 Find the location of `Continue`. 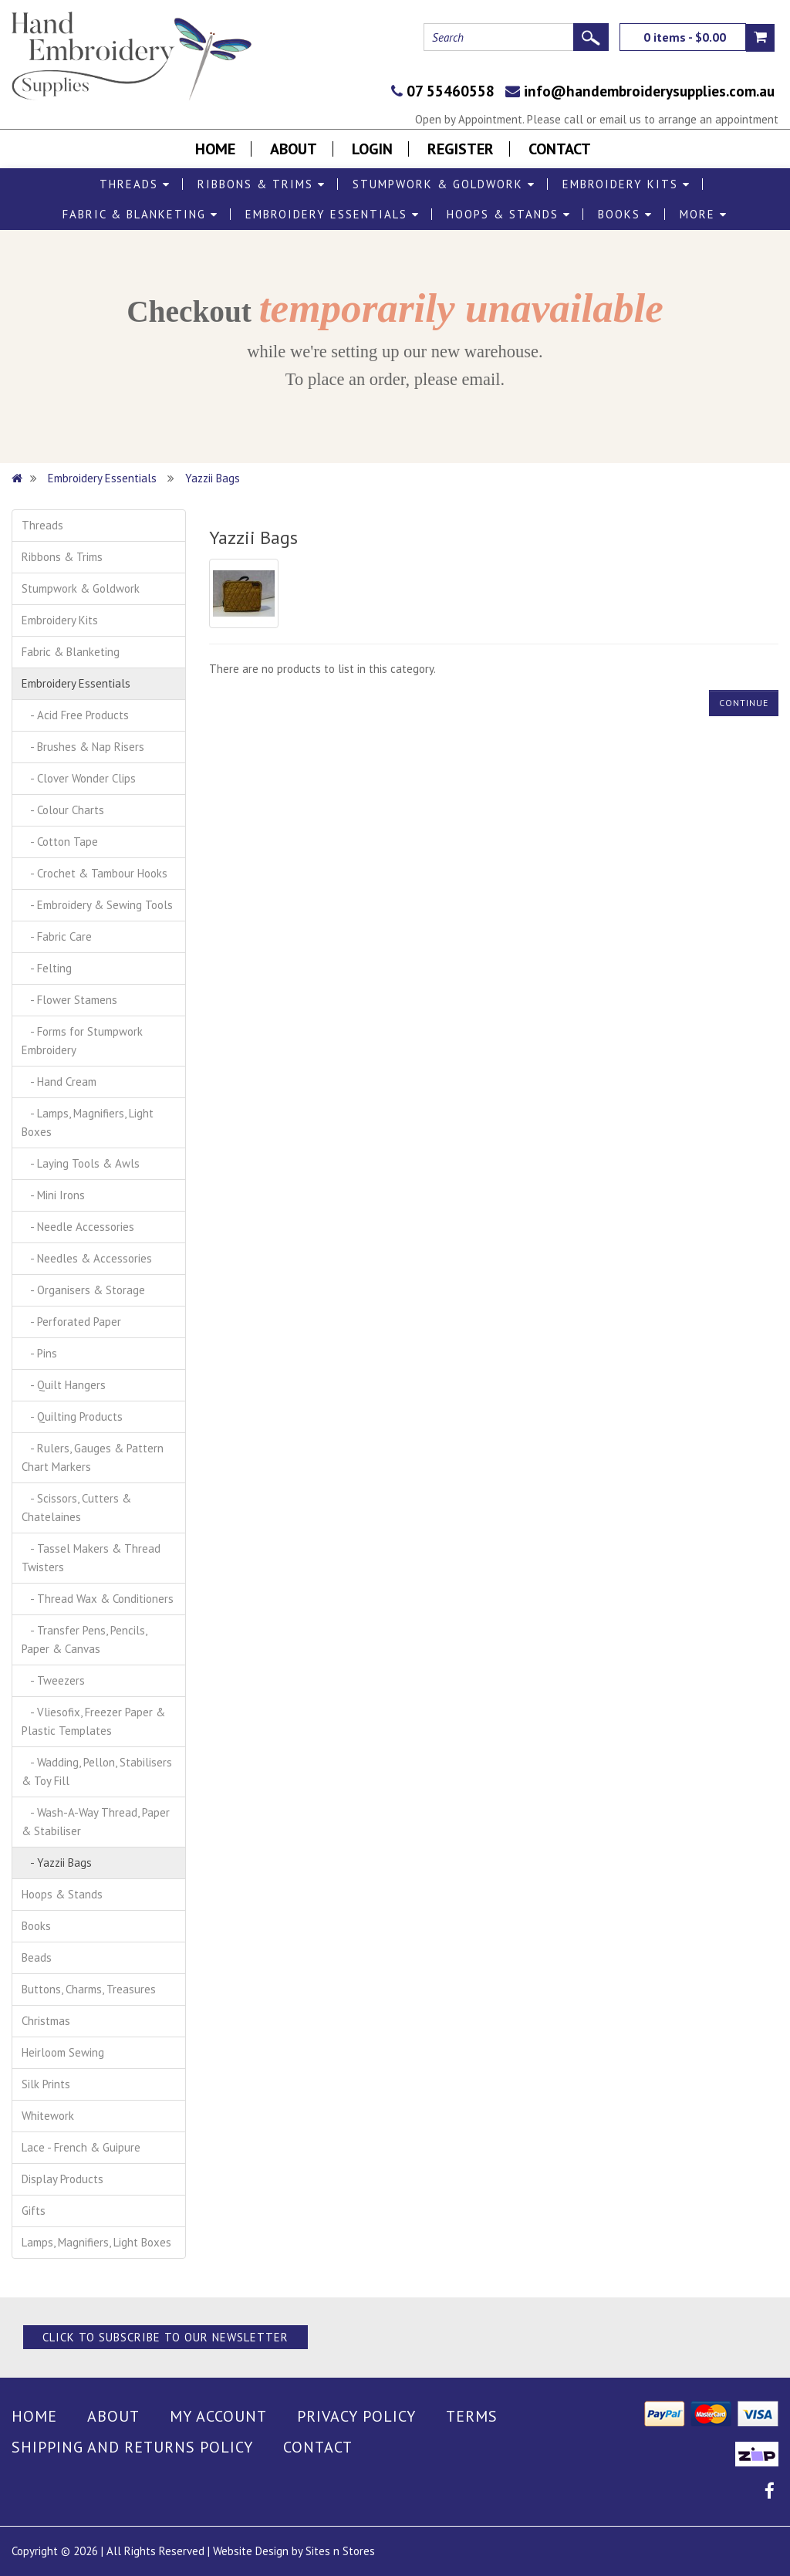

Continue is located at coordinates (743, 702).